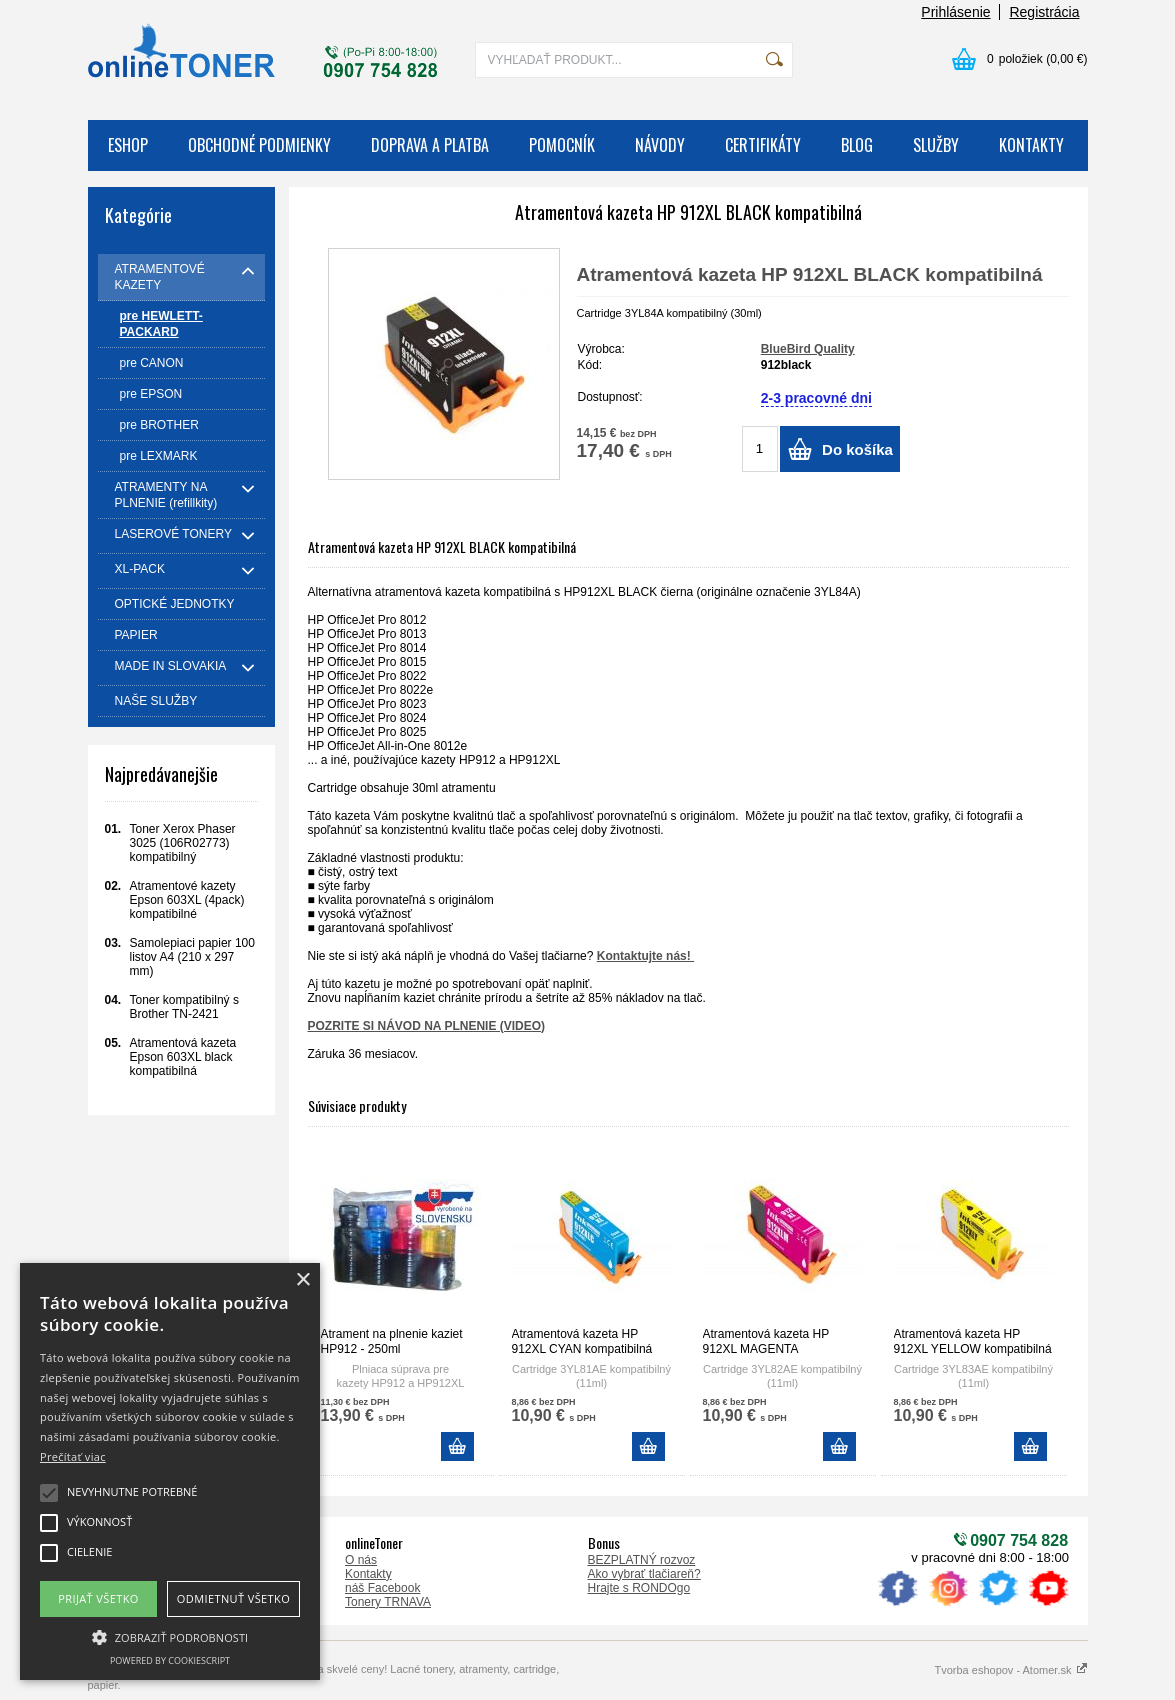  Describe the element at coordinates (388, 1602) in the screenshot. I see `Tonery TRNAVA` at that location.